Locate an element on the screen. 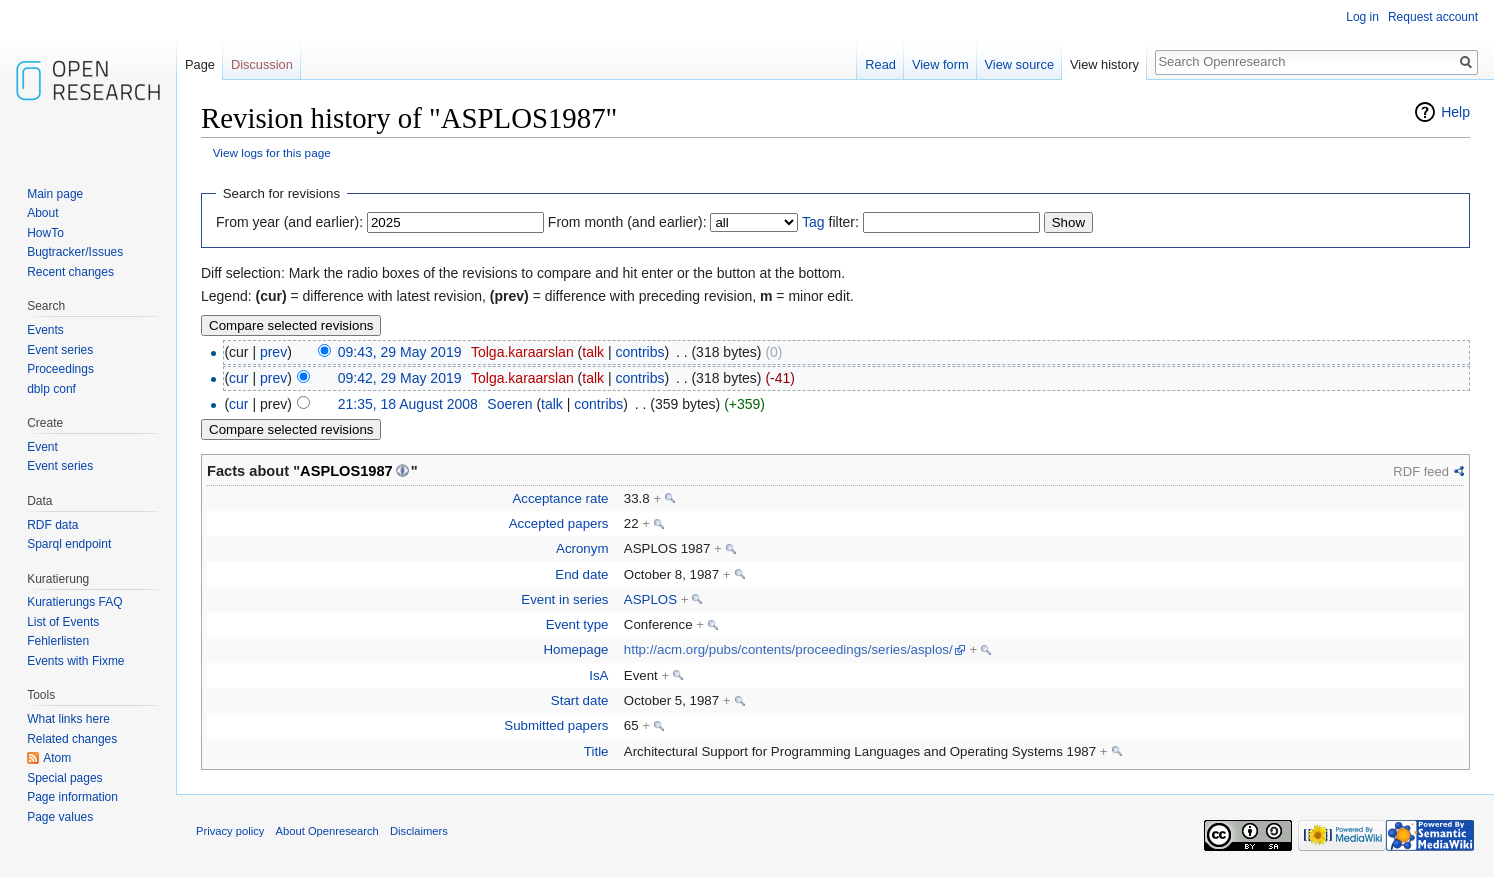 Image resolution: width=1494 pixels, height=877 pixels. Fehlerlisten is located at coordinates (58, 641).